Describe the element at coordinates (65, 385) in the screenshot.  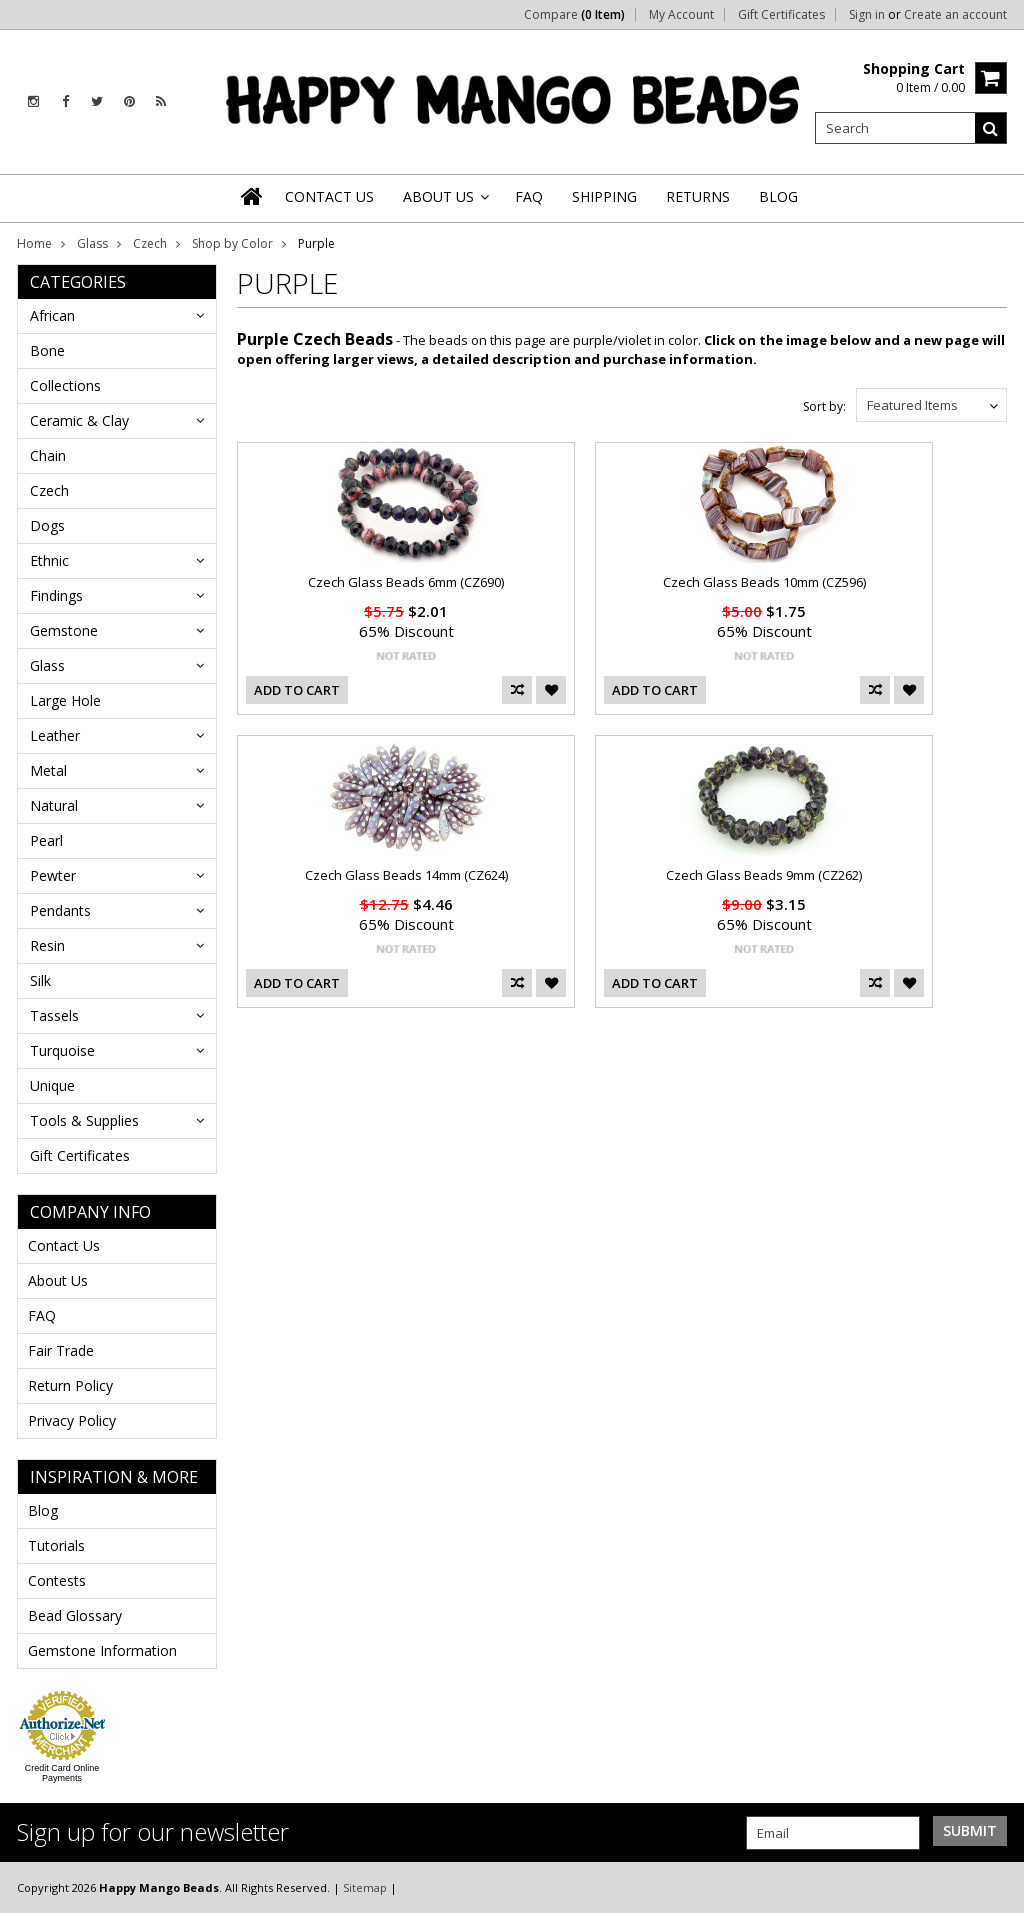
I see `Collections` at that location.